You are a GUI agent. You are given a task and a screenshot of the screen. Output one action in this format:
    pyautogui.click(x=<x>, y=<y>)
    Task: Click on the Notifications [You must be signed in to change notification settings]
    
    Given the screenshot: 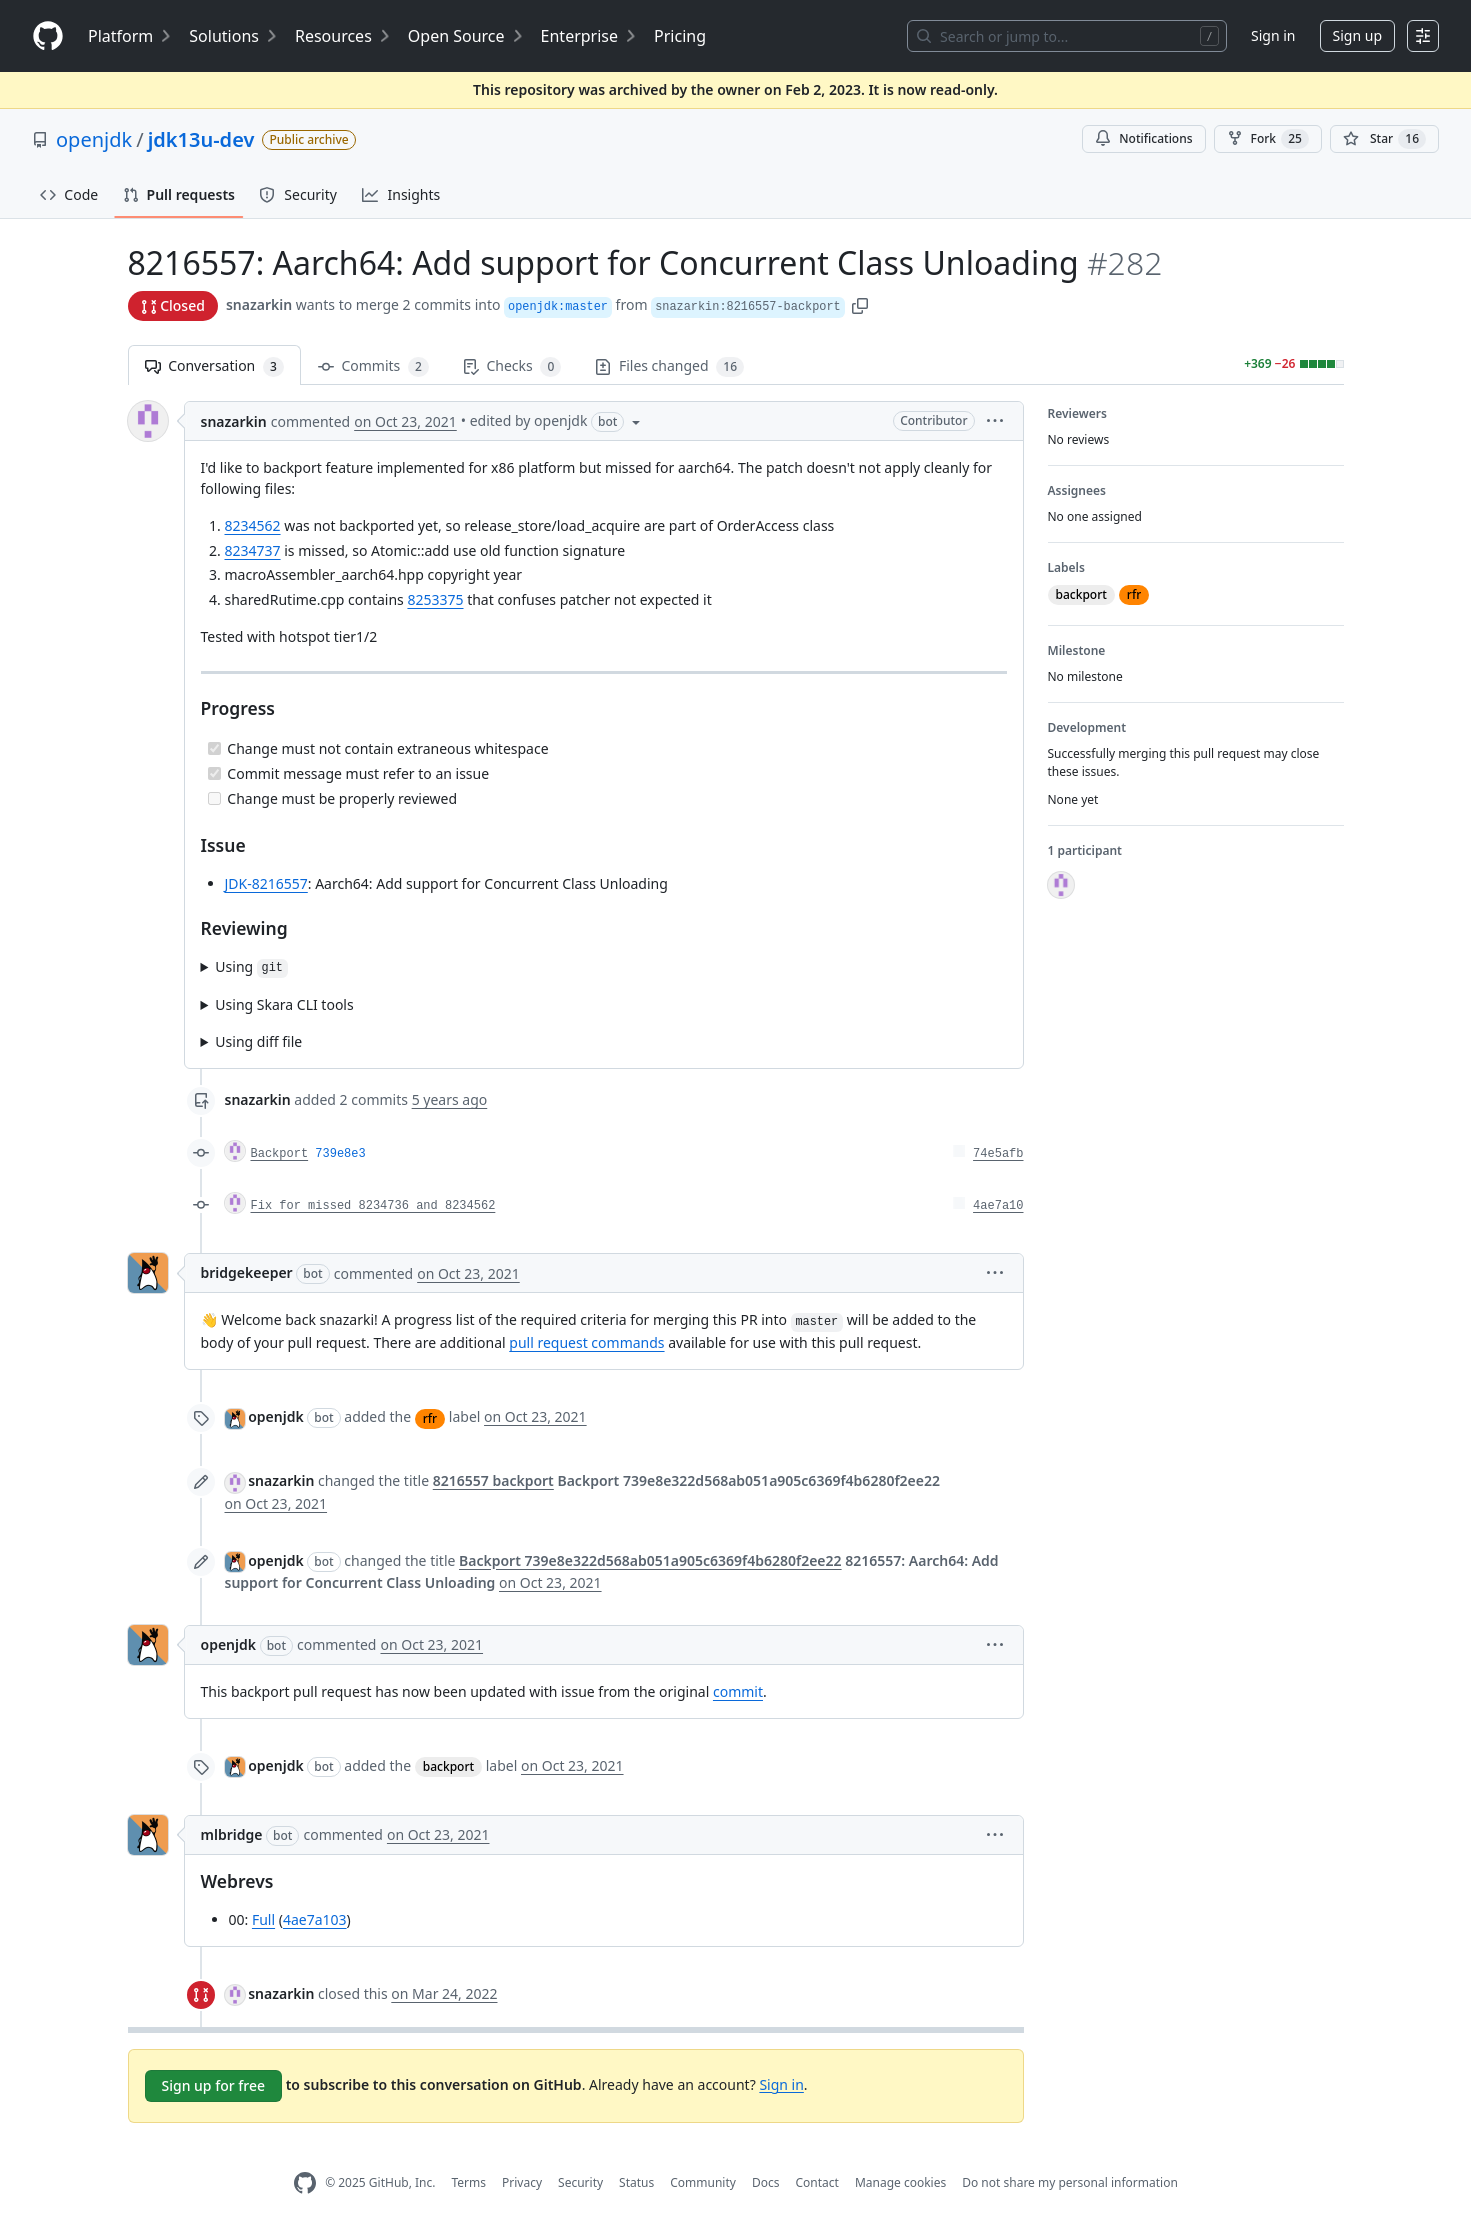 What is the action you would take?
    pyautogui.click(x=1143, y=138)
    